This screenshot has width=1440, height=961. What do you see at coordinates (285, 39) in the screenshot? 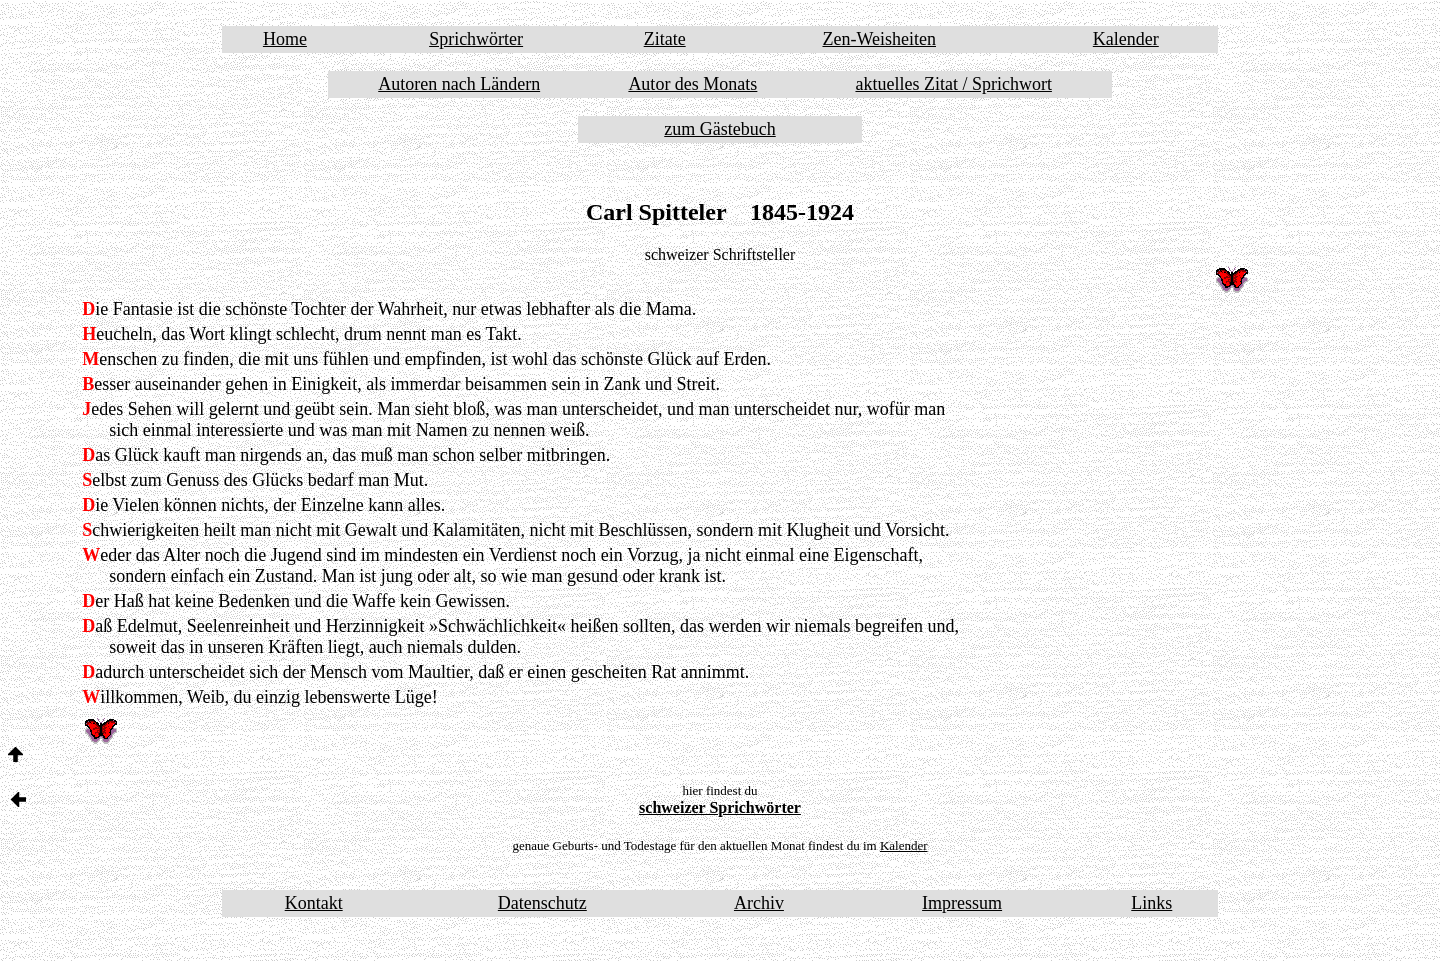
I see `Home` at bounding box center [285, 39].